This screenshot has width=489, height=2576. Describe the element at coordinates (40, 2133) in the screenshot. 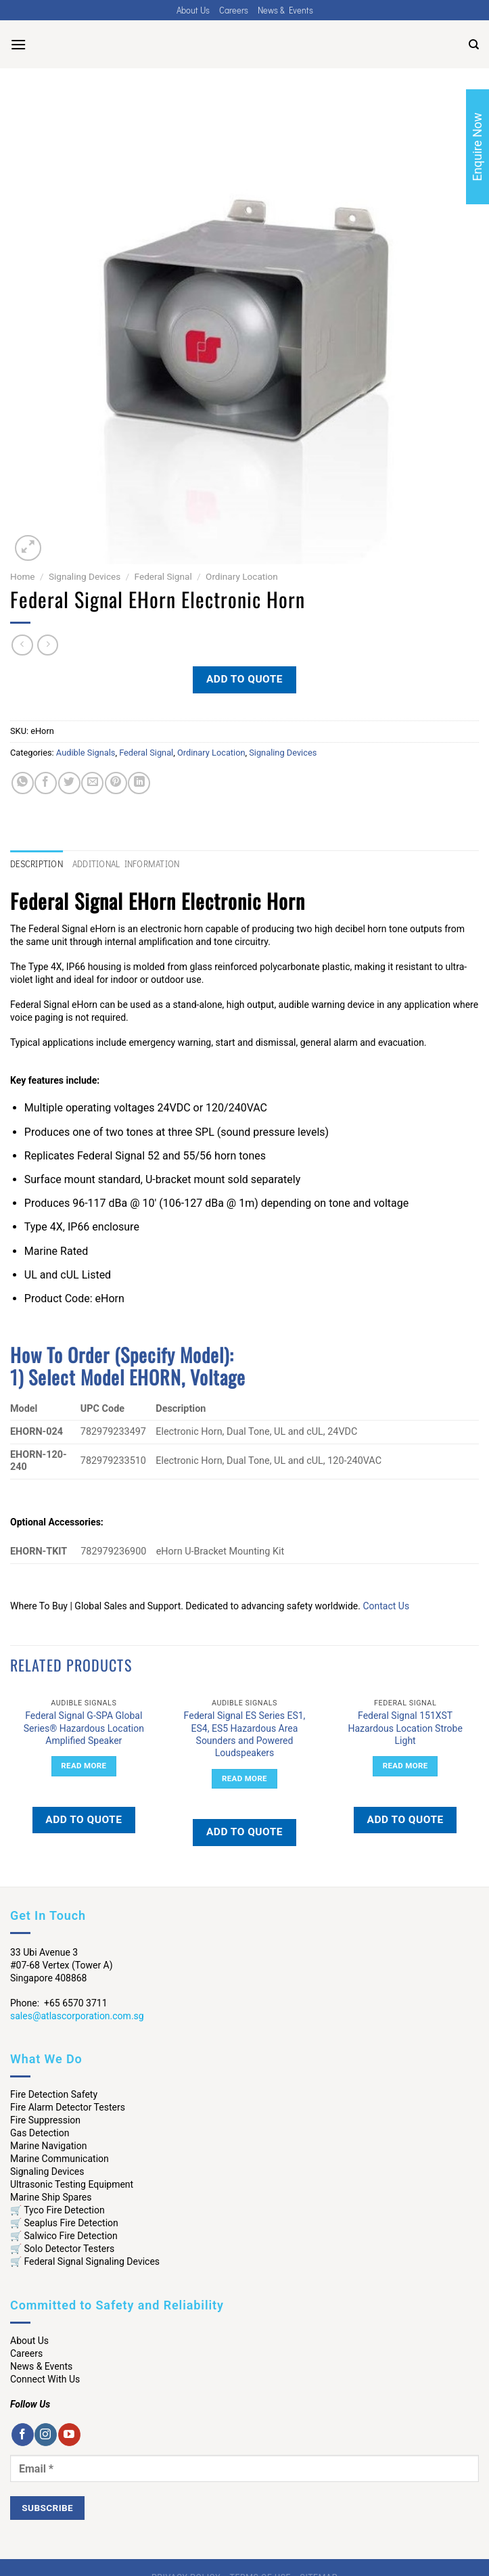

I see `Gas Detection` at that location.